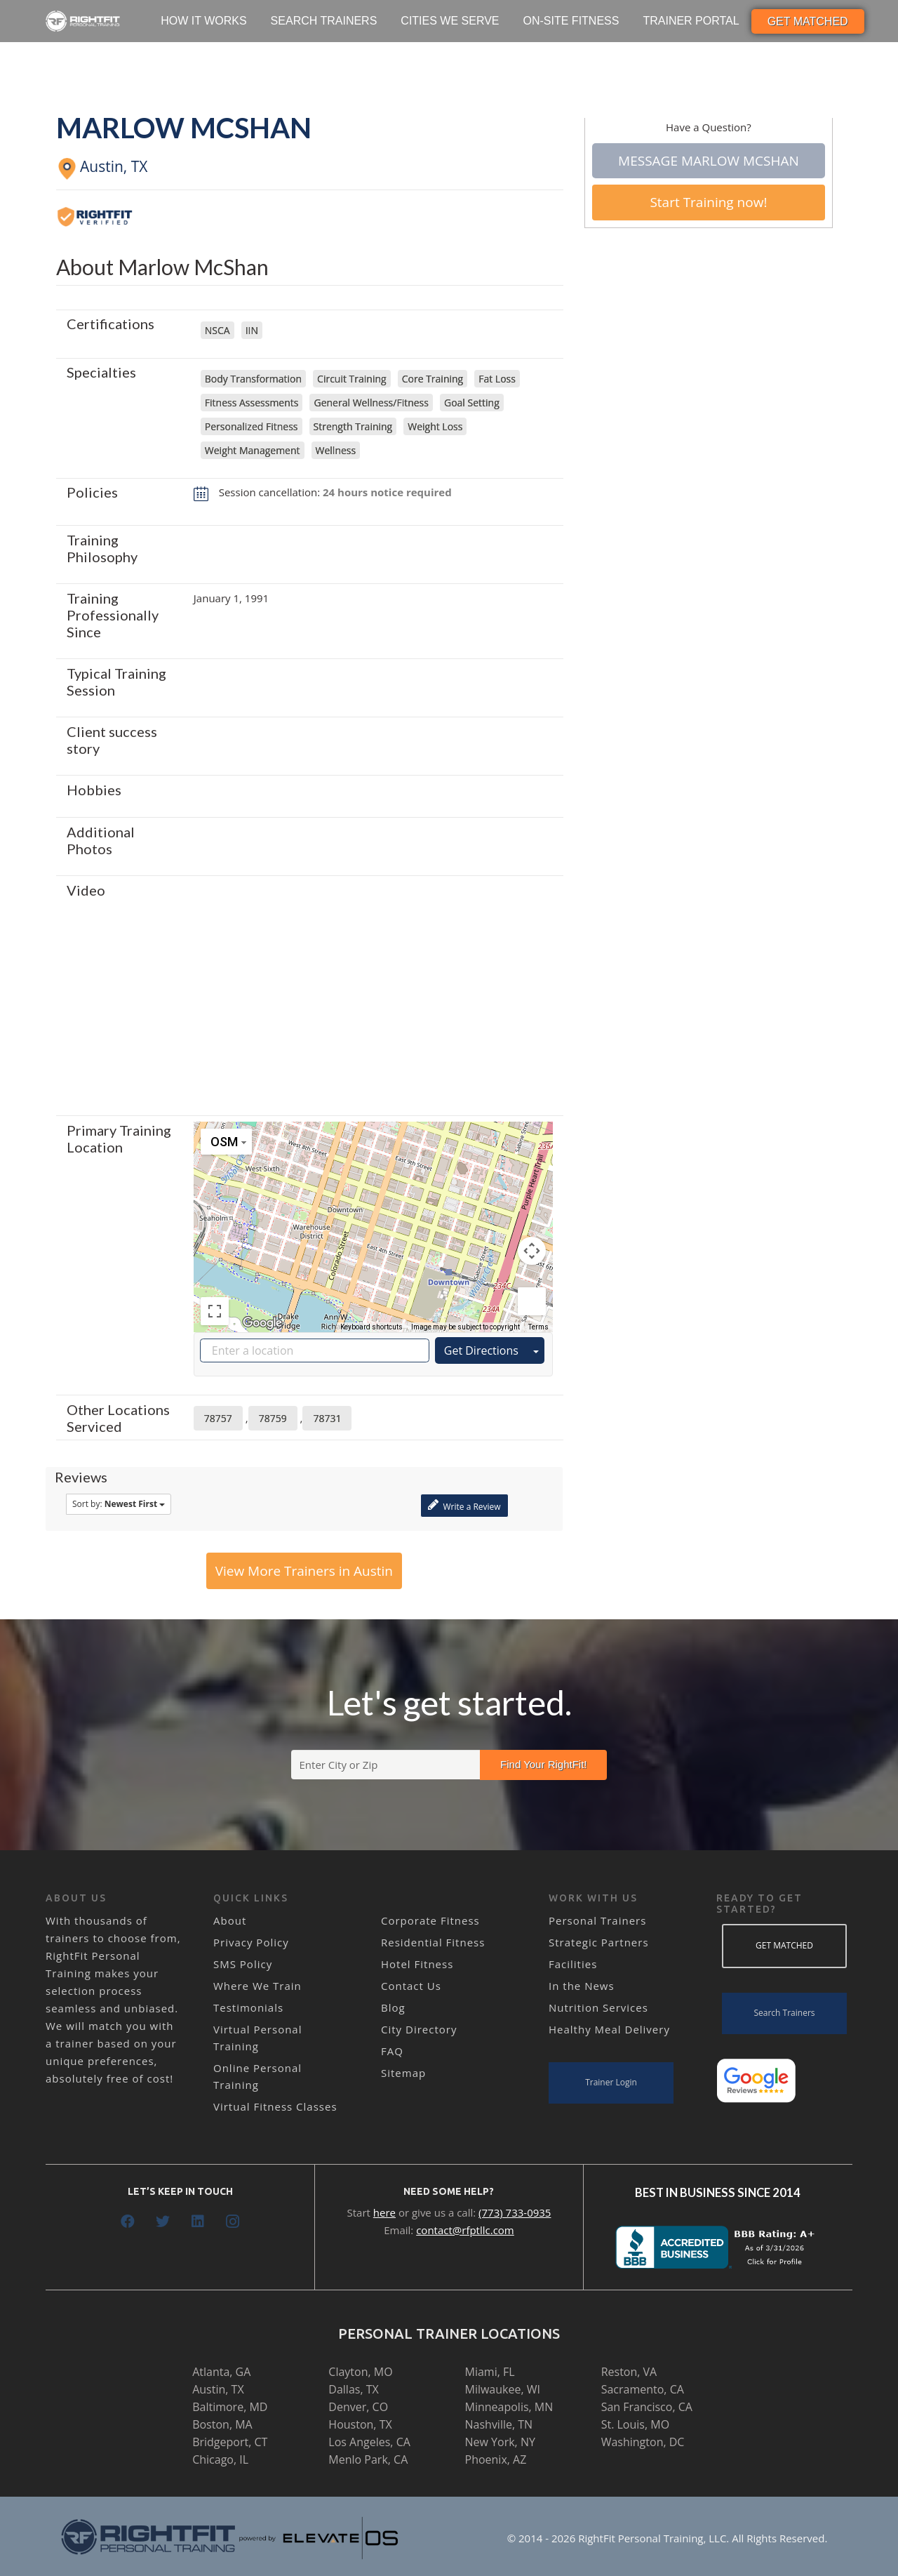  Describe the element at coordinates (430, 1920) in the screenshot. I see `Corporate Fitness` at that location.